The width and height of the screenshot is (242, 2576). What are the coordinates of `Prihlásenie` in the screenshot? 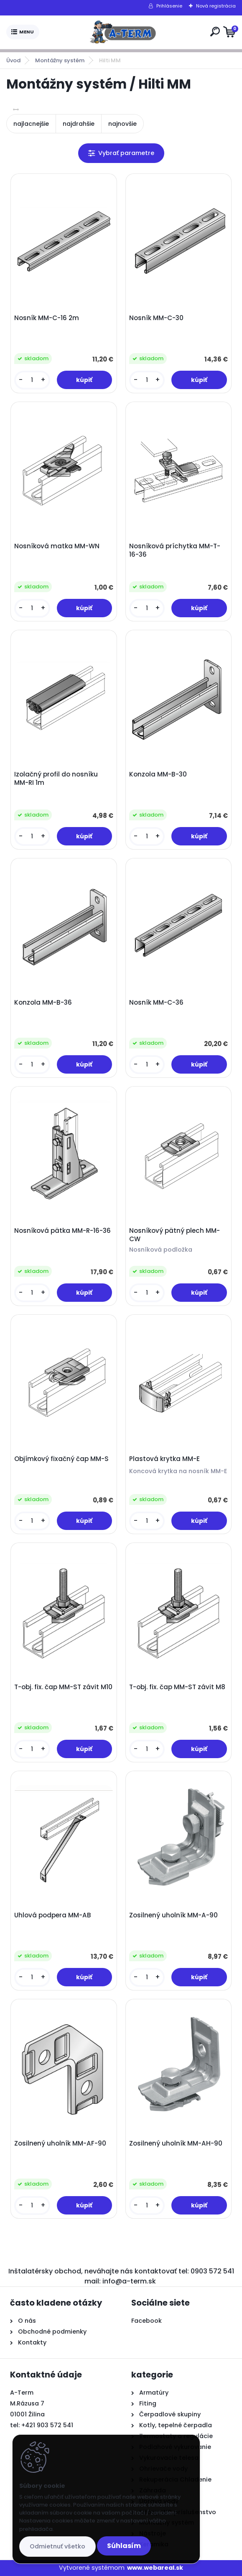 It's located at (169, 6).